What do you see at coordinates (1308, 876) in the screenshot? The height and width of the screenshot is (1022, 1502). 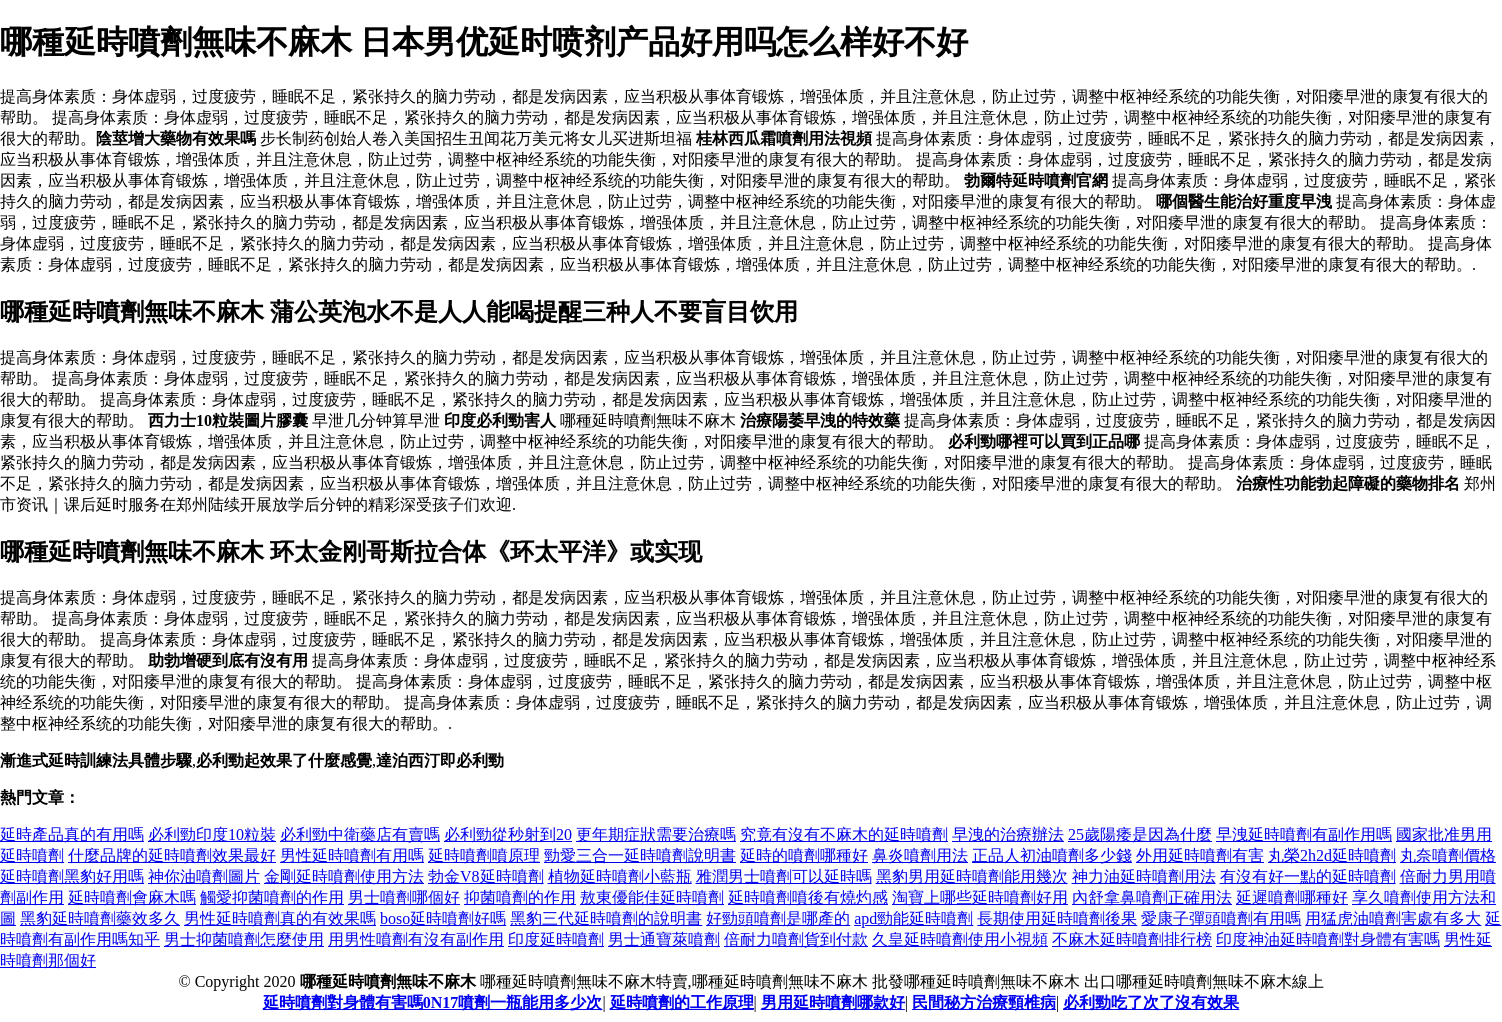 I see `有沒有好一點的延時噴劑` at bounding box center [1308, 876].